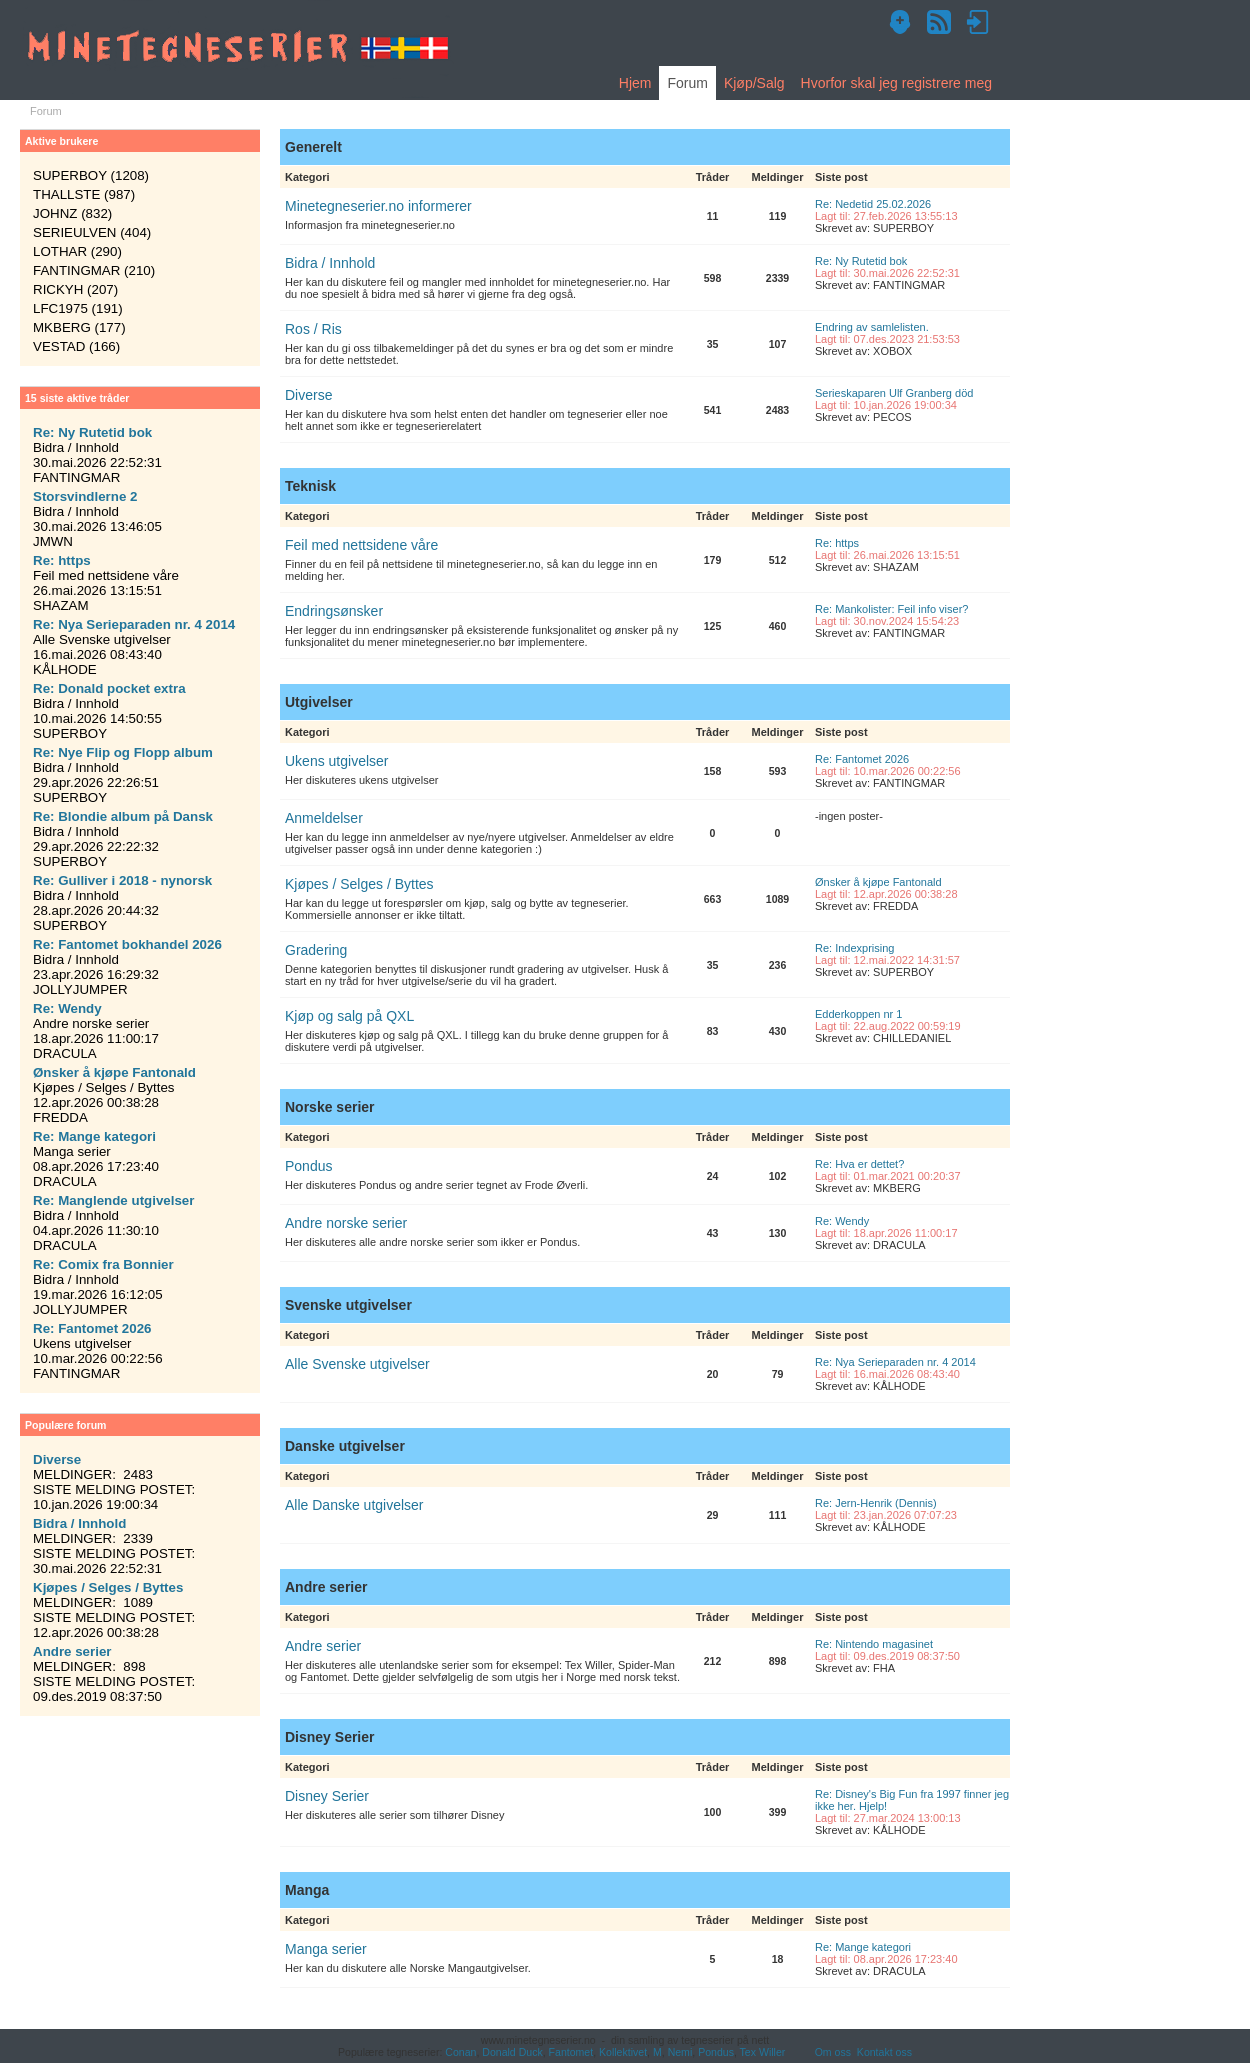  I want to click on Nemi, so click(680, 2052).